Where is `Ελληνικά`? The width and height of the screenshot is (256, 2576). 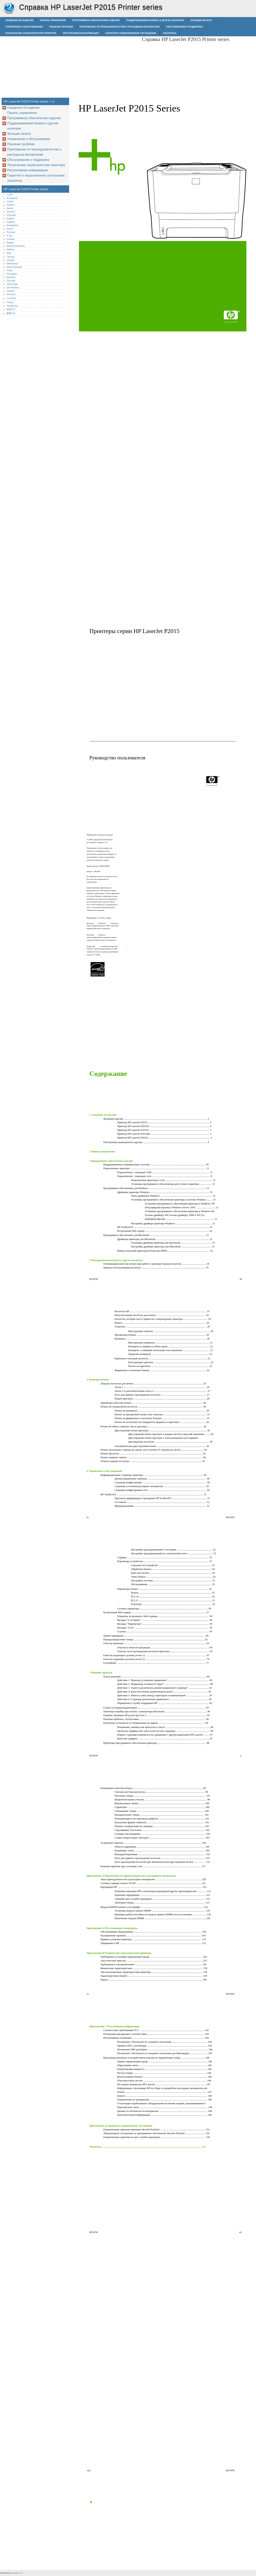 Ελληνικά is located at coordinates (11, 215).